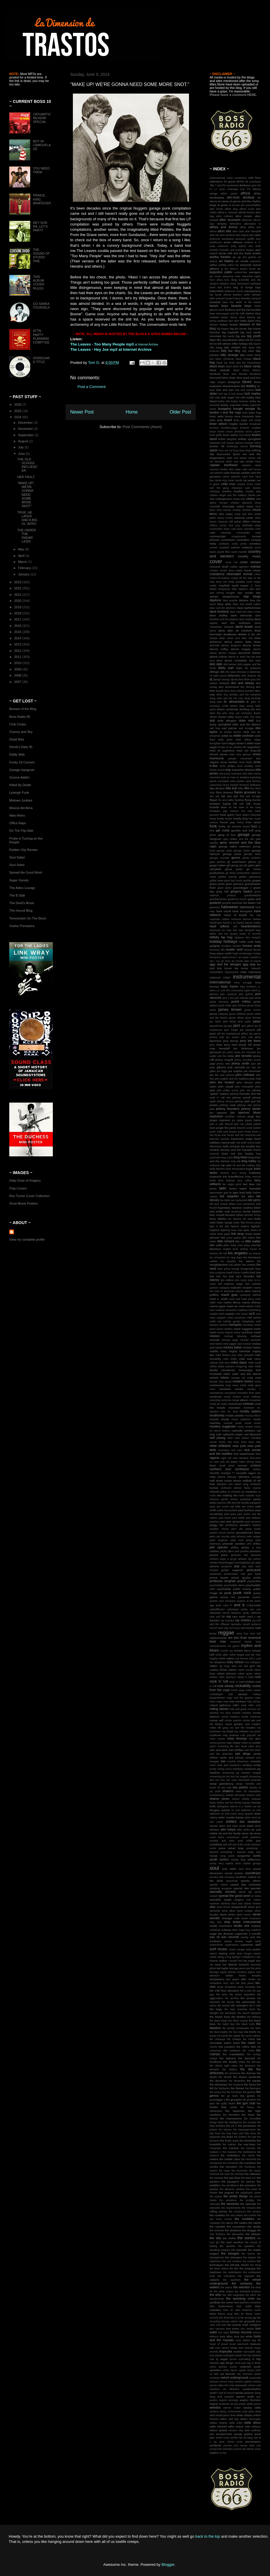 Image resolution: width=270 pixels, height=2576 pixels. Describe the element at coordinates (18, 417) in the screenshot. I see `2024` at that location.